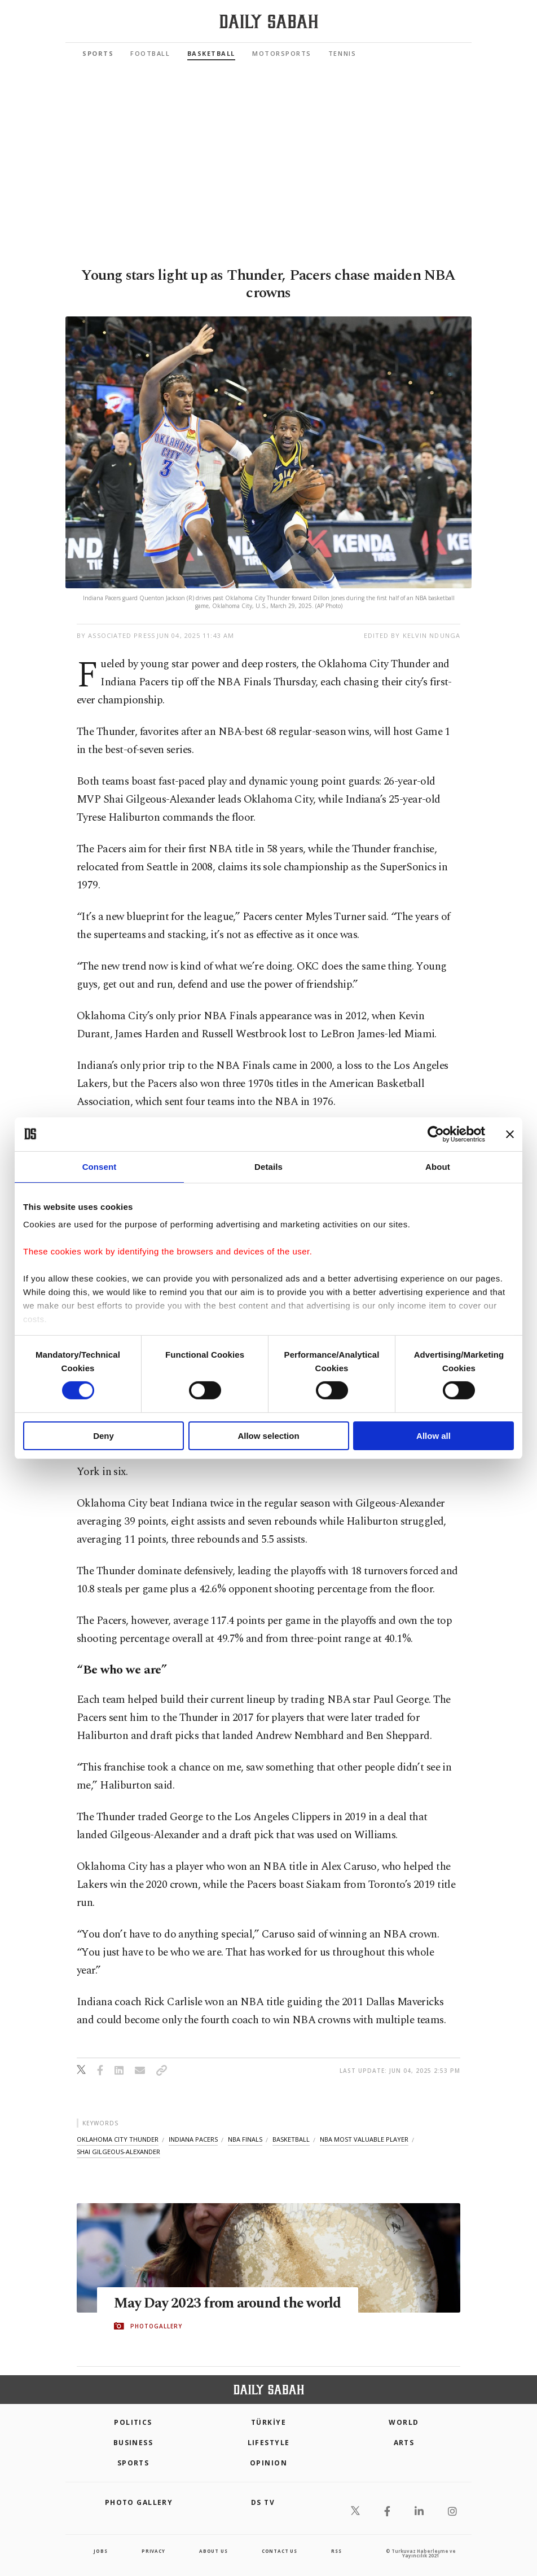 This screenshot has width=537, height=2576. I want to click on Arts, so click(404, 2442).